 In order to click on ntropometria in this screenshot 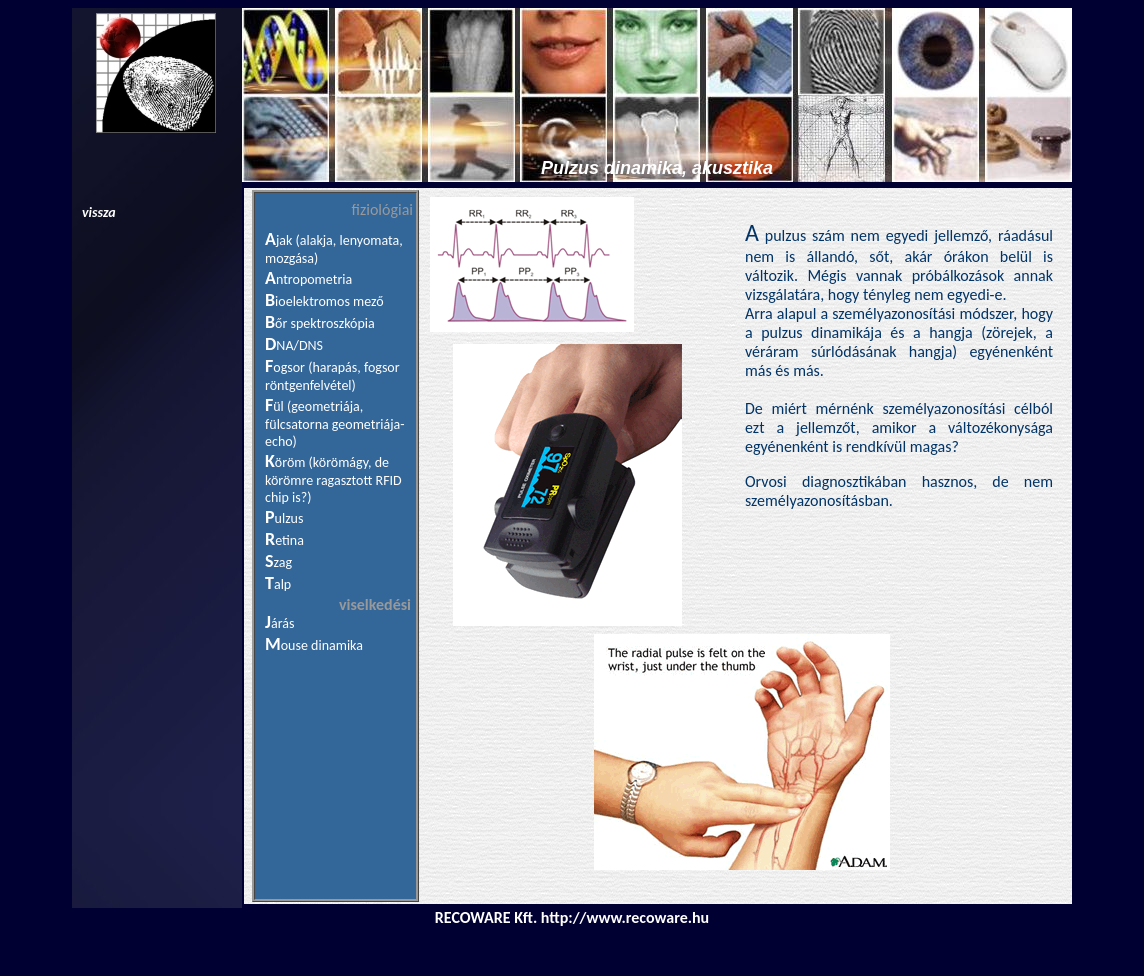, I will do `click(314, 279)`.